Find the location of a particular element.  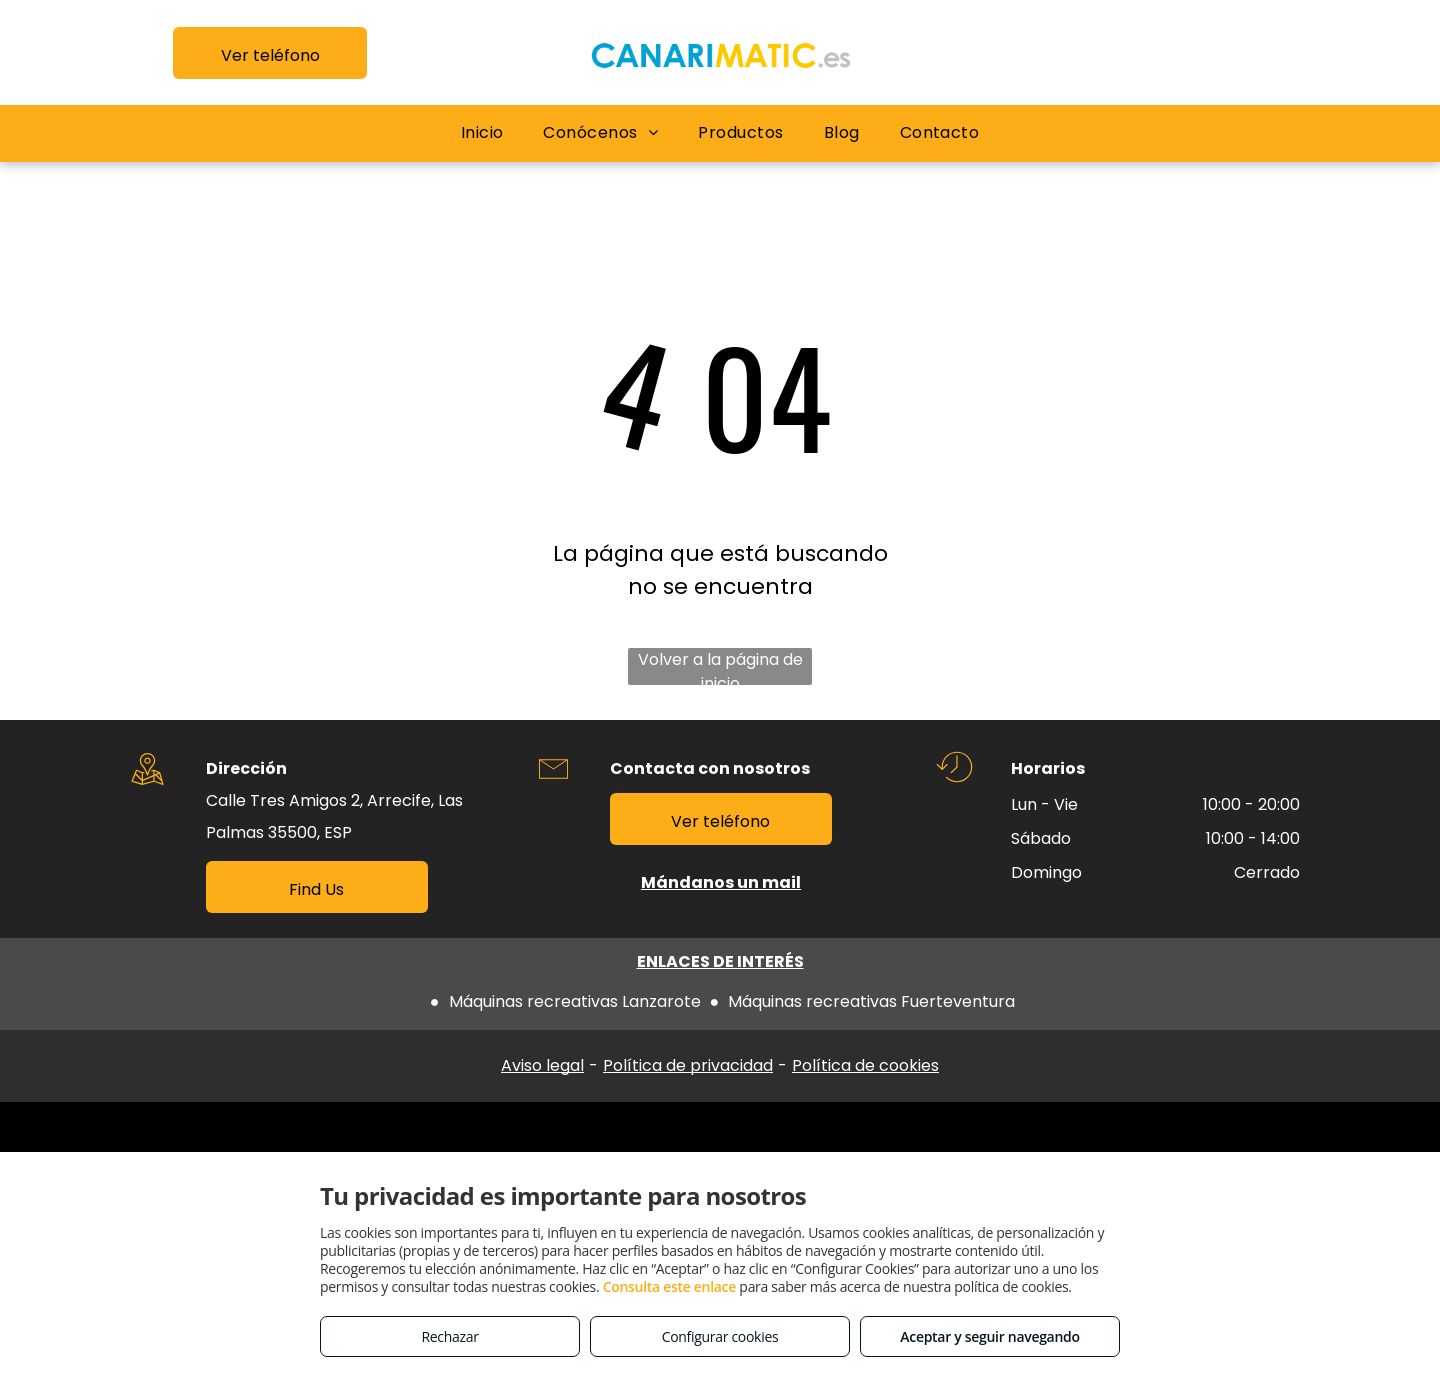

Volver a la página de inicio is located at coordinates (720, 666).